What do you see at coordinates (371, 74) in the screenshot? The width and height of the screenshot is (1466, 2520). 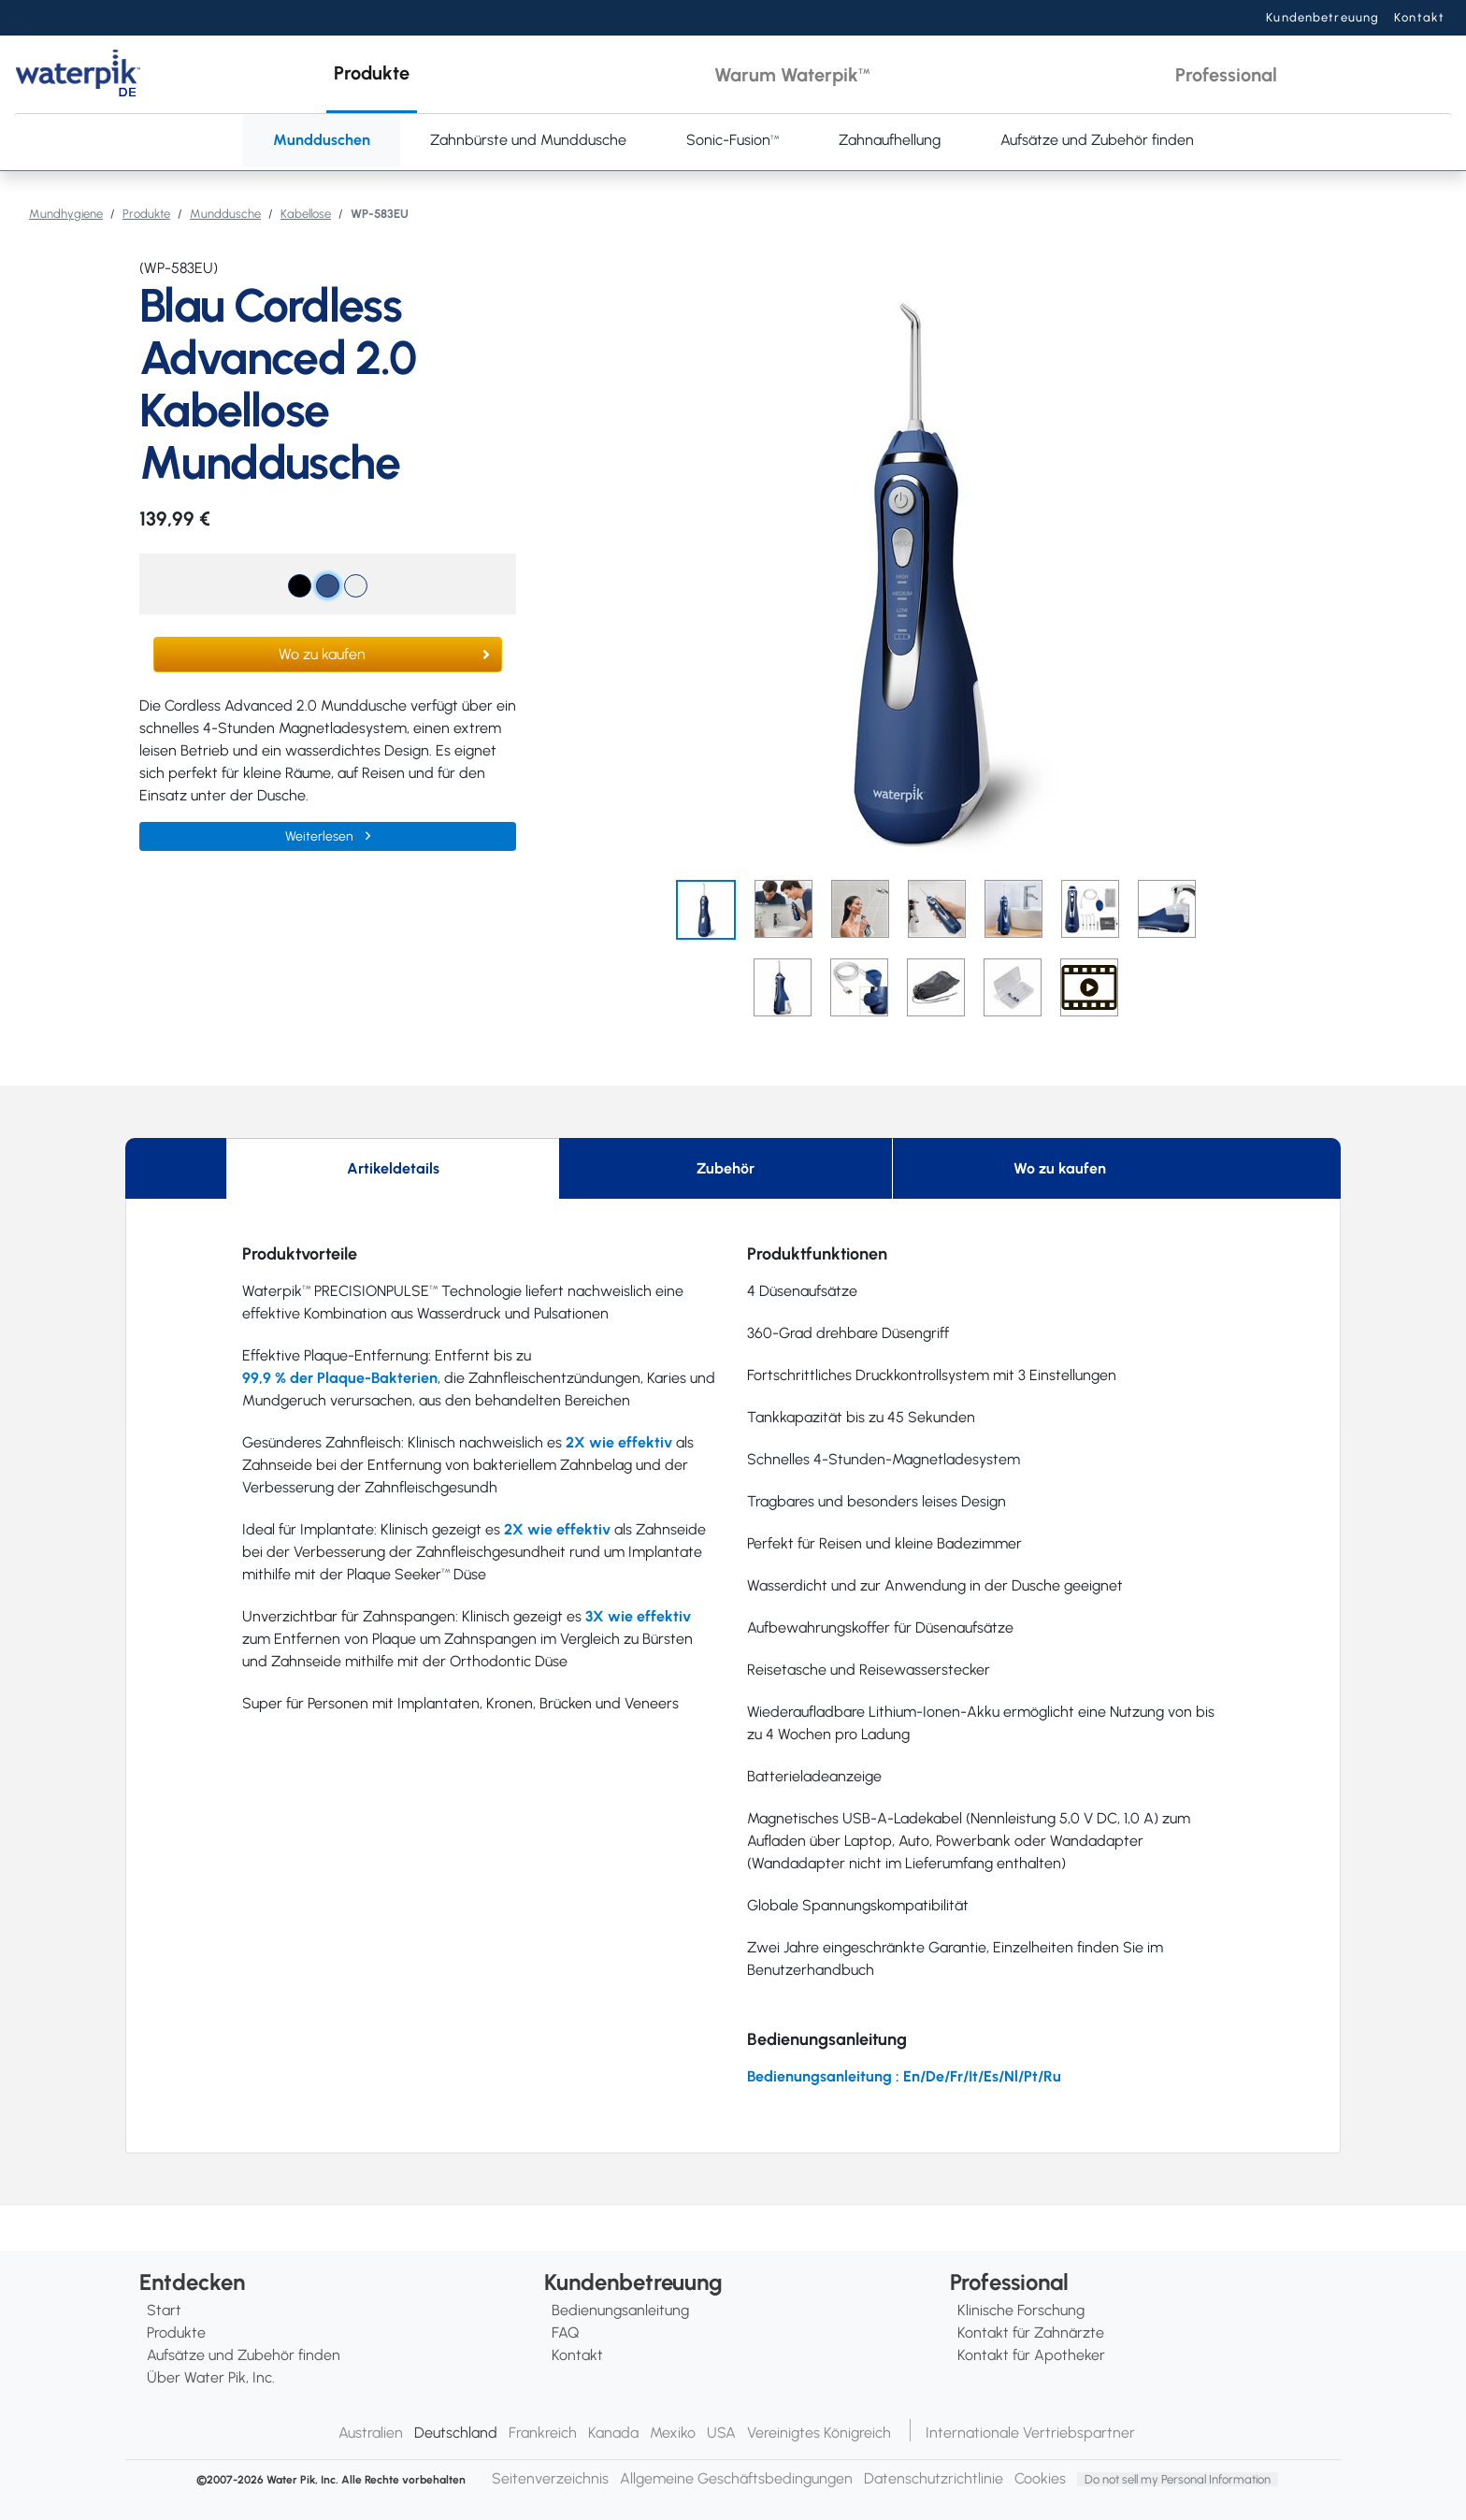 I see `[button]` at bounding box center [371, 74].